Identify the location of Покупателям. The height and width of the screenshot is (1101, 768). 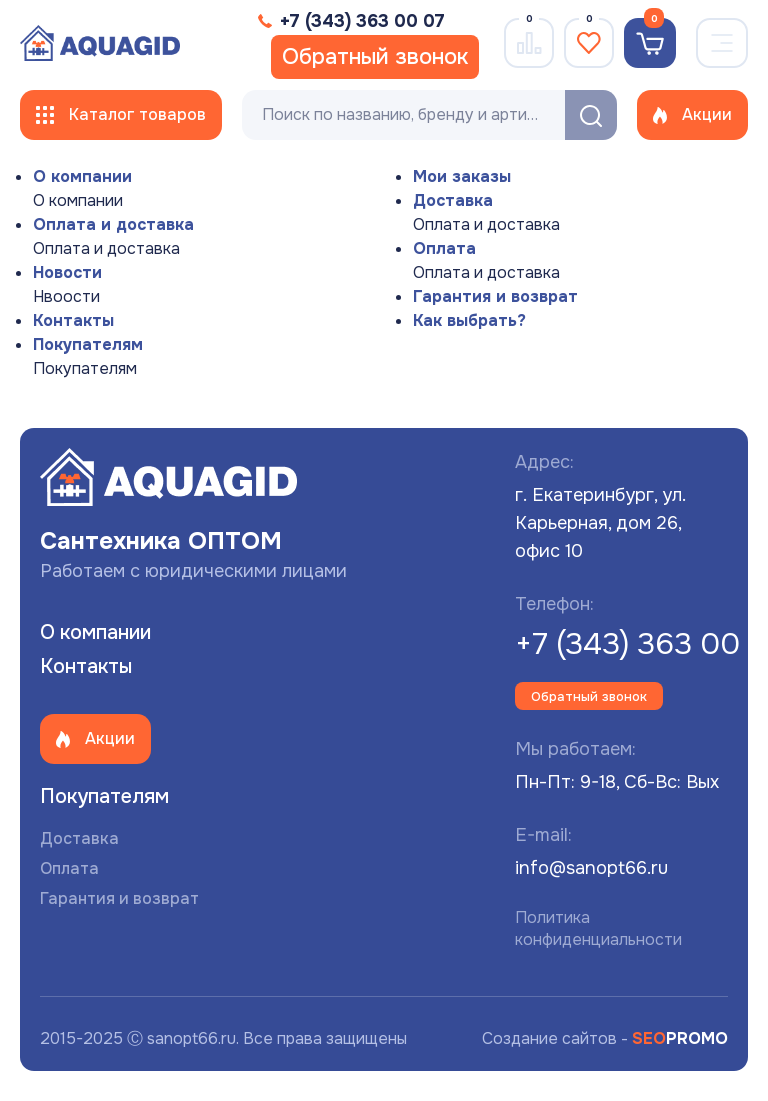
(88, 344).